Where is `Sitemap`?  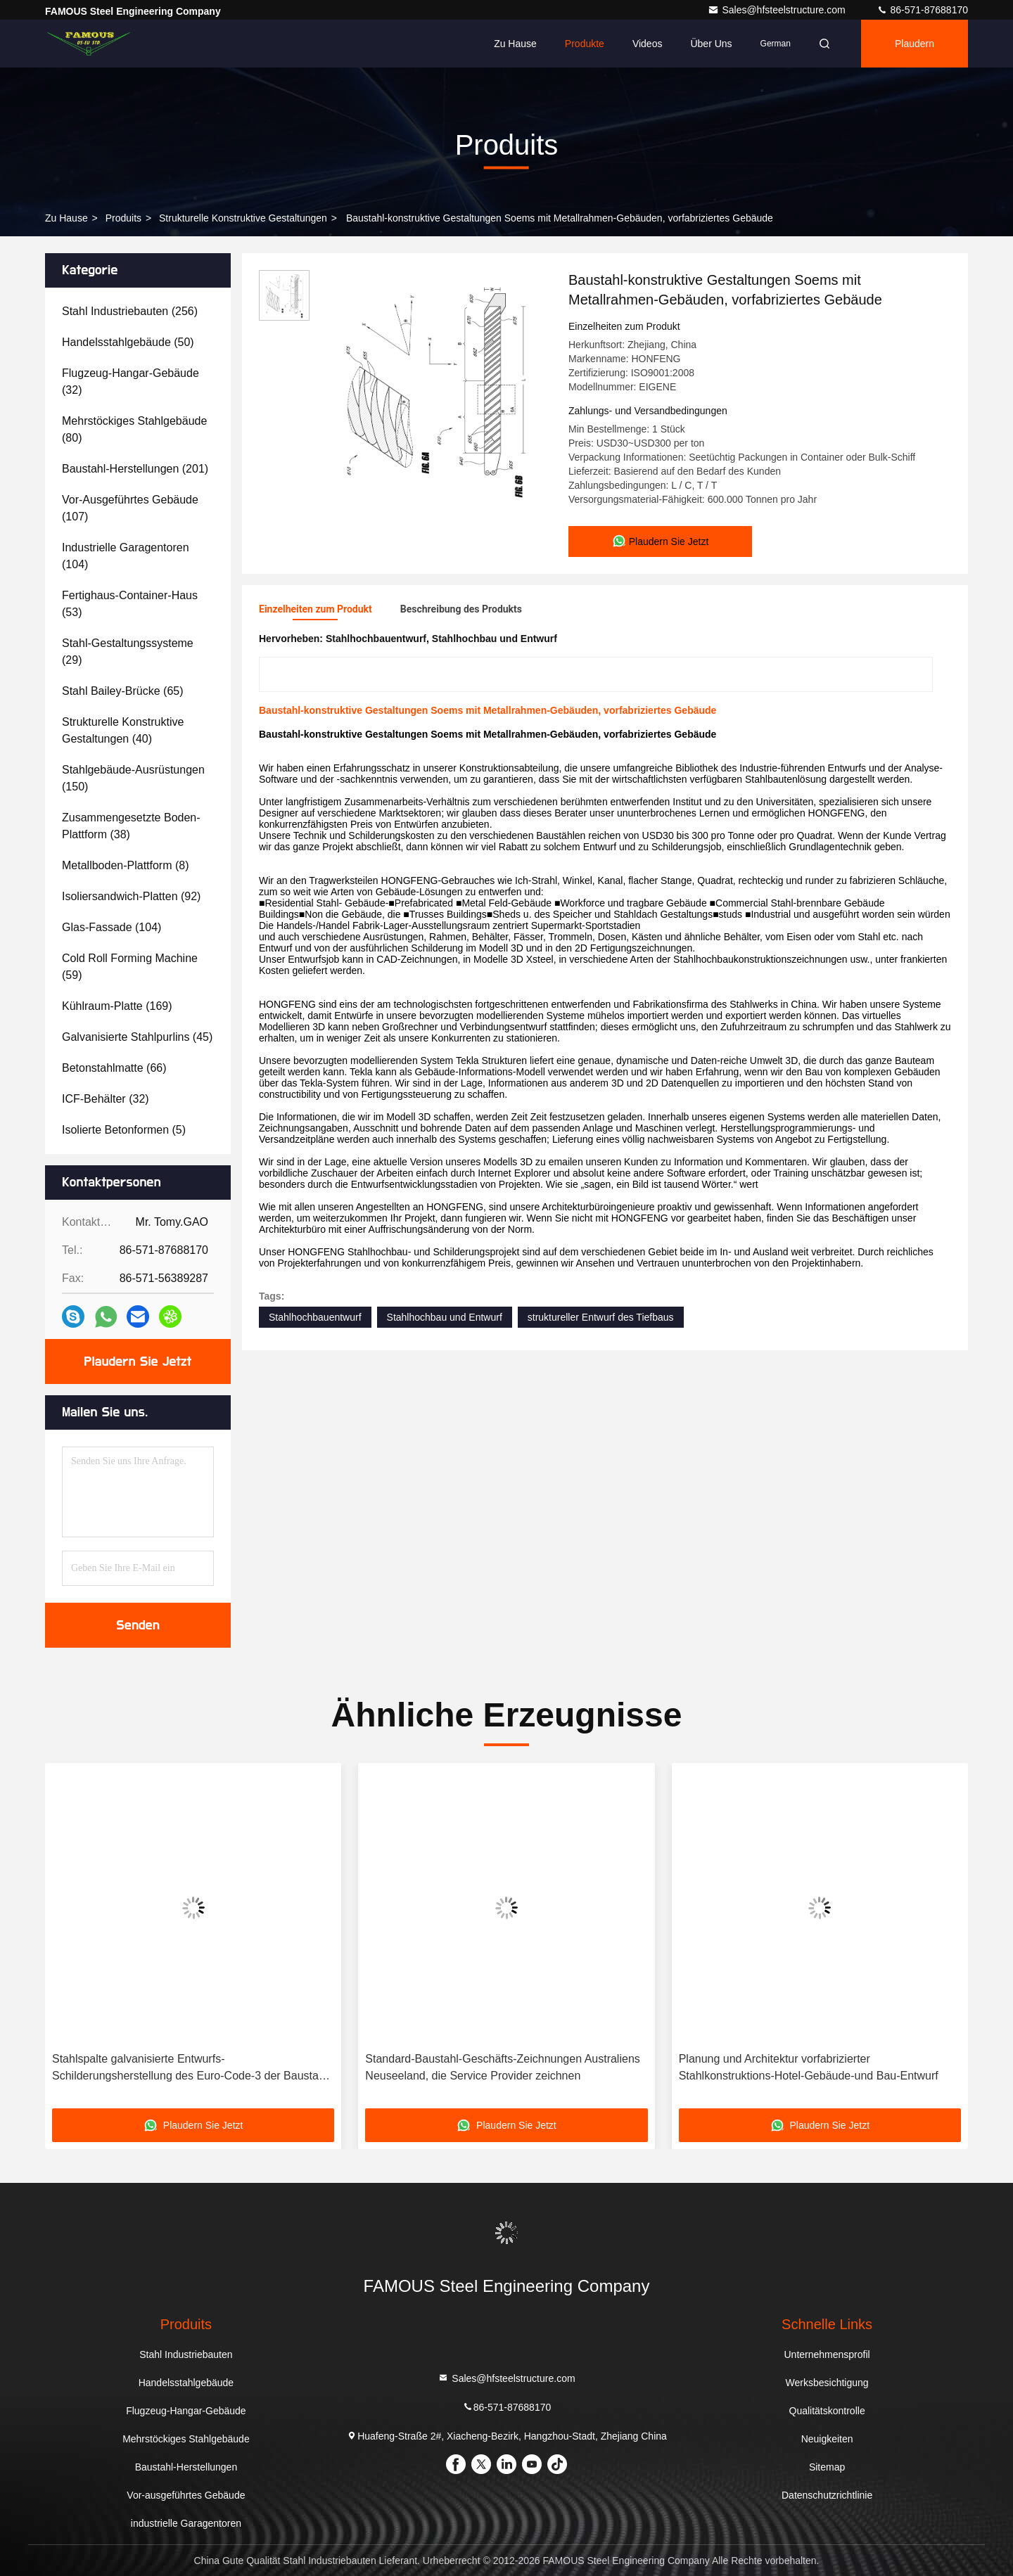 Sitemap is located at coordinates (827, 2467).